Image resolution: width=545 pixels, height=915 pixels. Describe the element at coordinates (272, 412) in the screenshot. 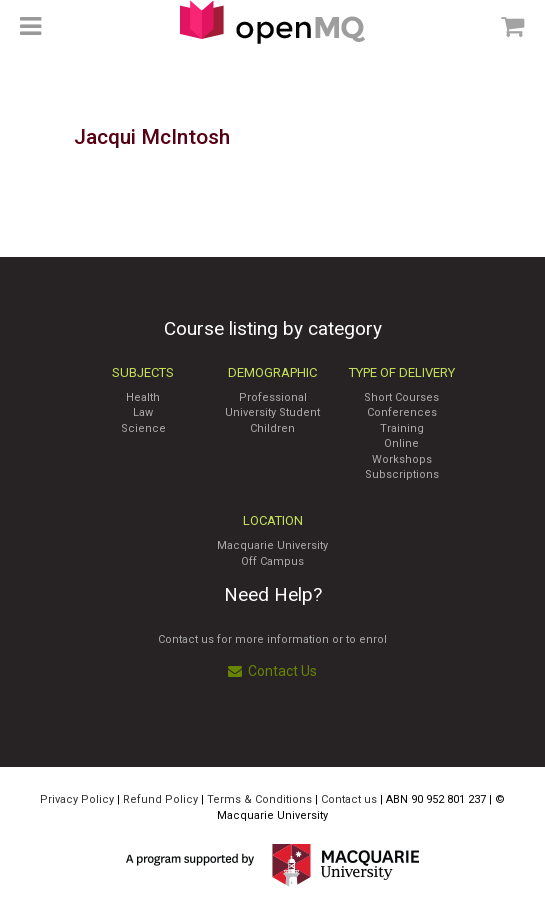

I see `University Student` at that location.